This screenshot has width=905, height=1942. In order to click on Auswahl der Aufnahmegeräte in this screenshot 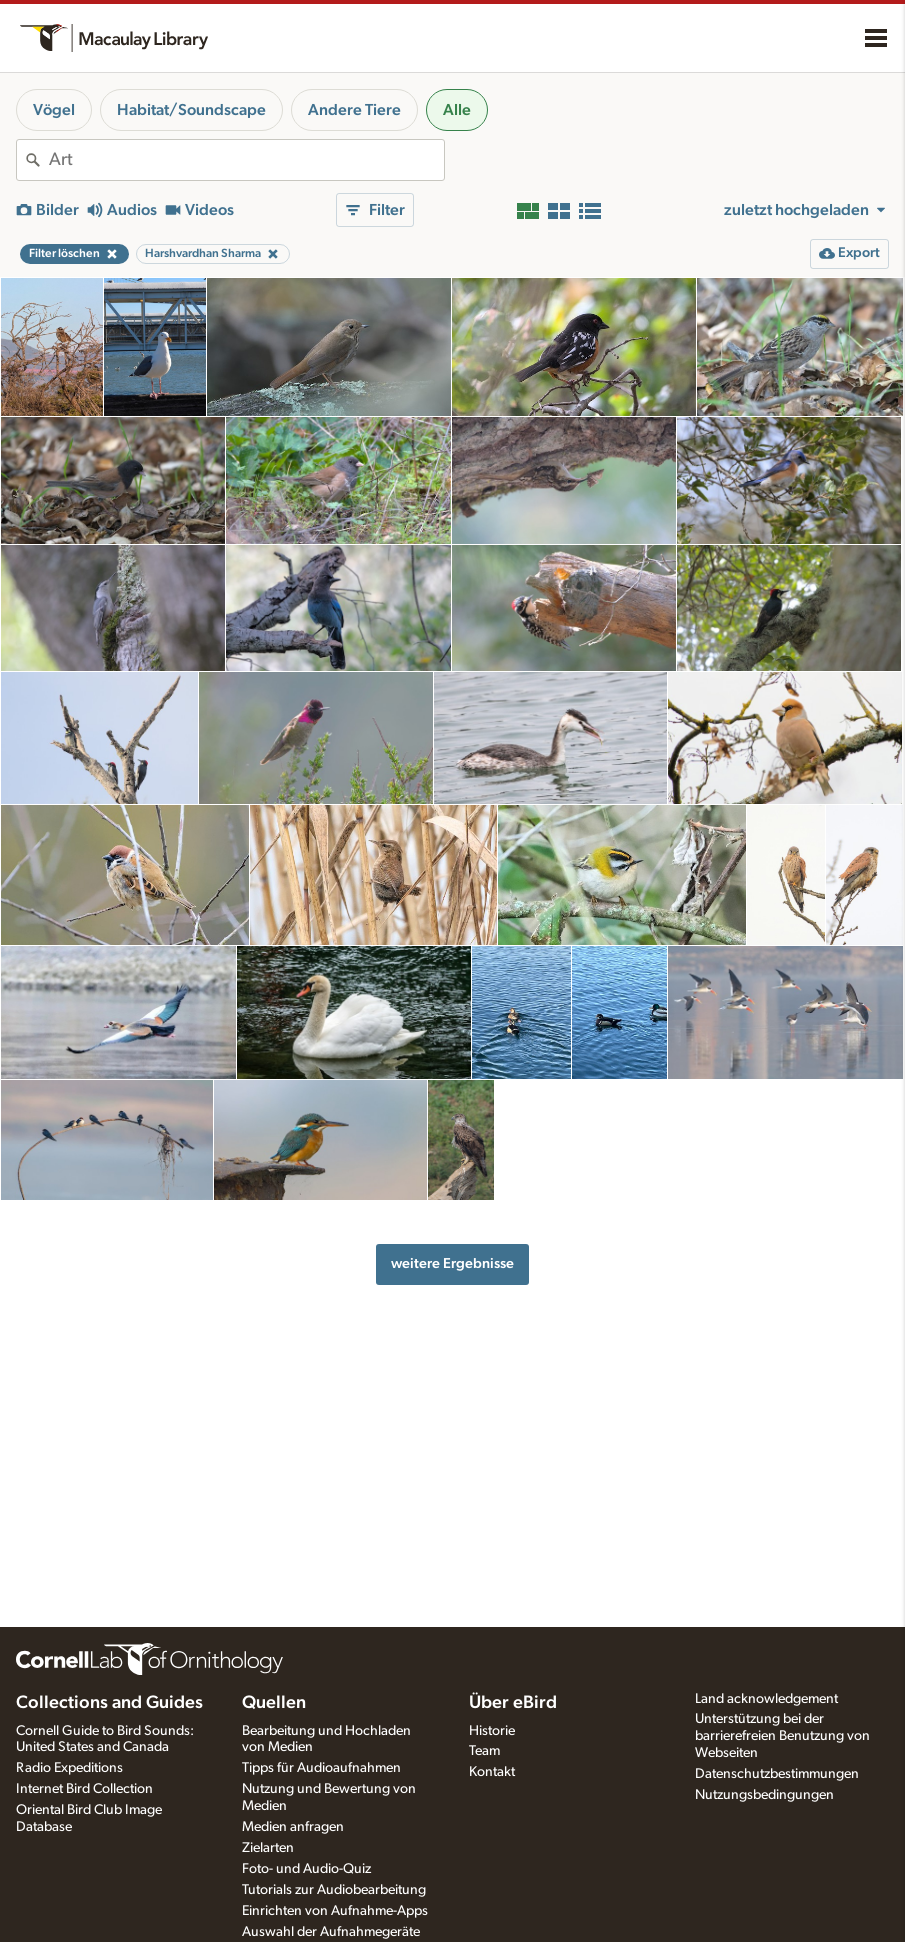, I will do `click(331, 1932)`.